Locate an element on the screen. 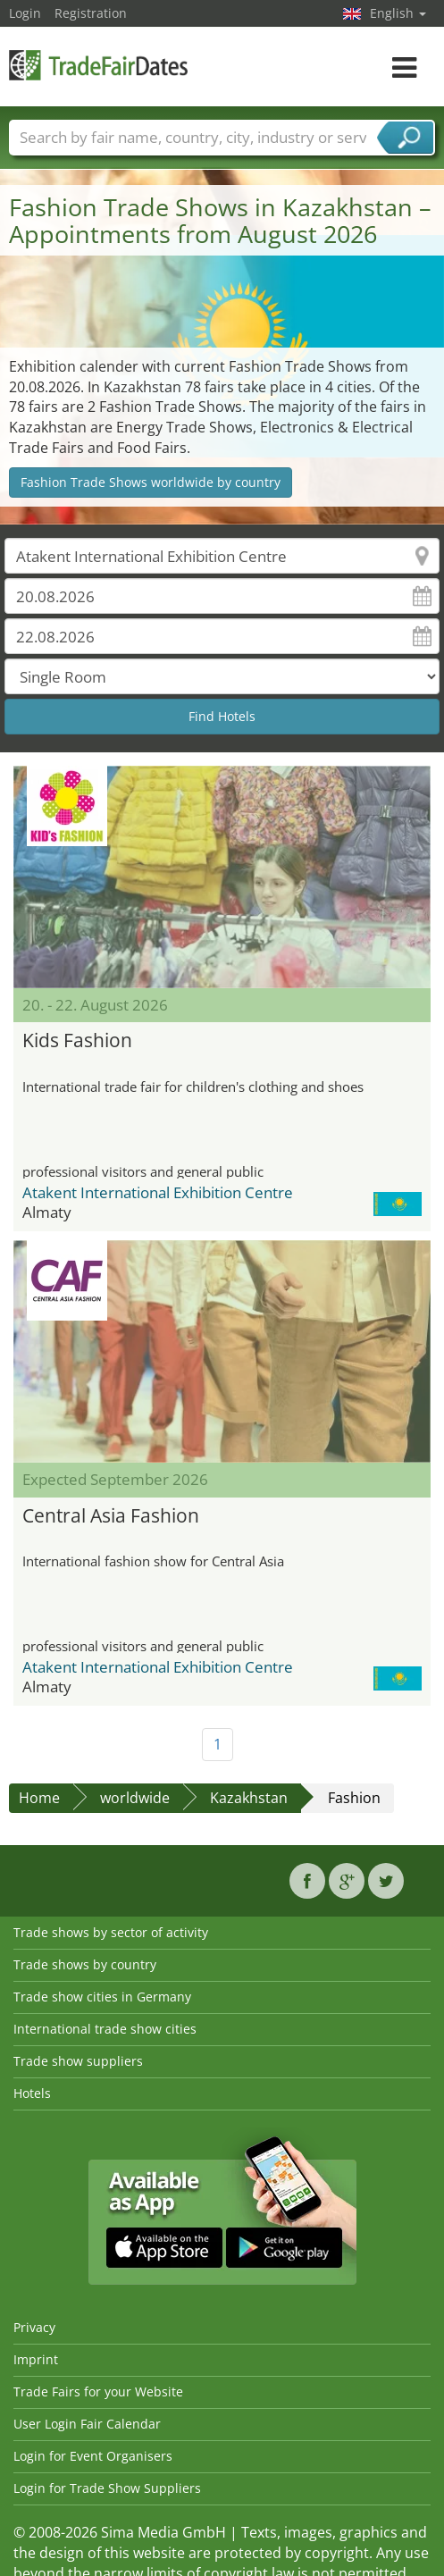  User Login Fair Calendar is located at coordinates (87, 2423).